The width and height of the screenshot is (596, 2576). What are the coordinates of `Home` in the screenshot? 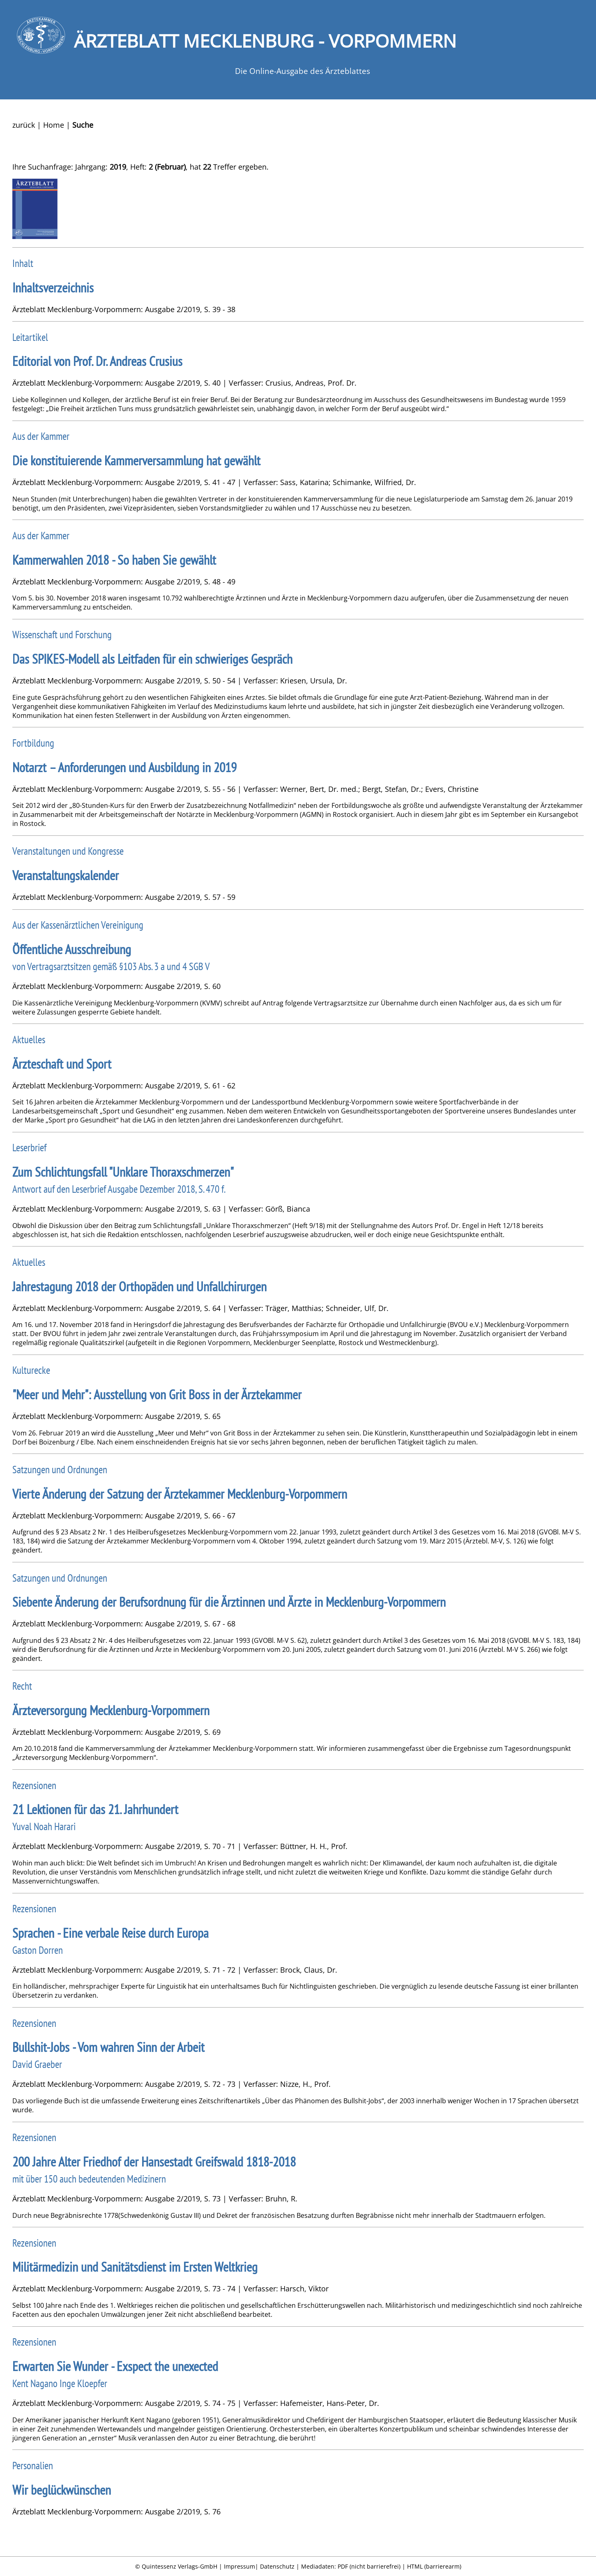 It's located at (53, 125).